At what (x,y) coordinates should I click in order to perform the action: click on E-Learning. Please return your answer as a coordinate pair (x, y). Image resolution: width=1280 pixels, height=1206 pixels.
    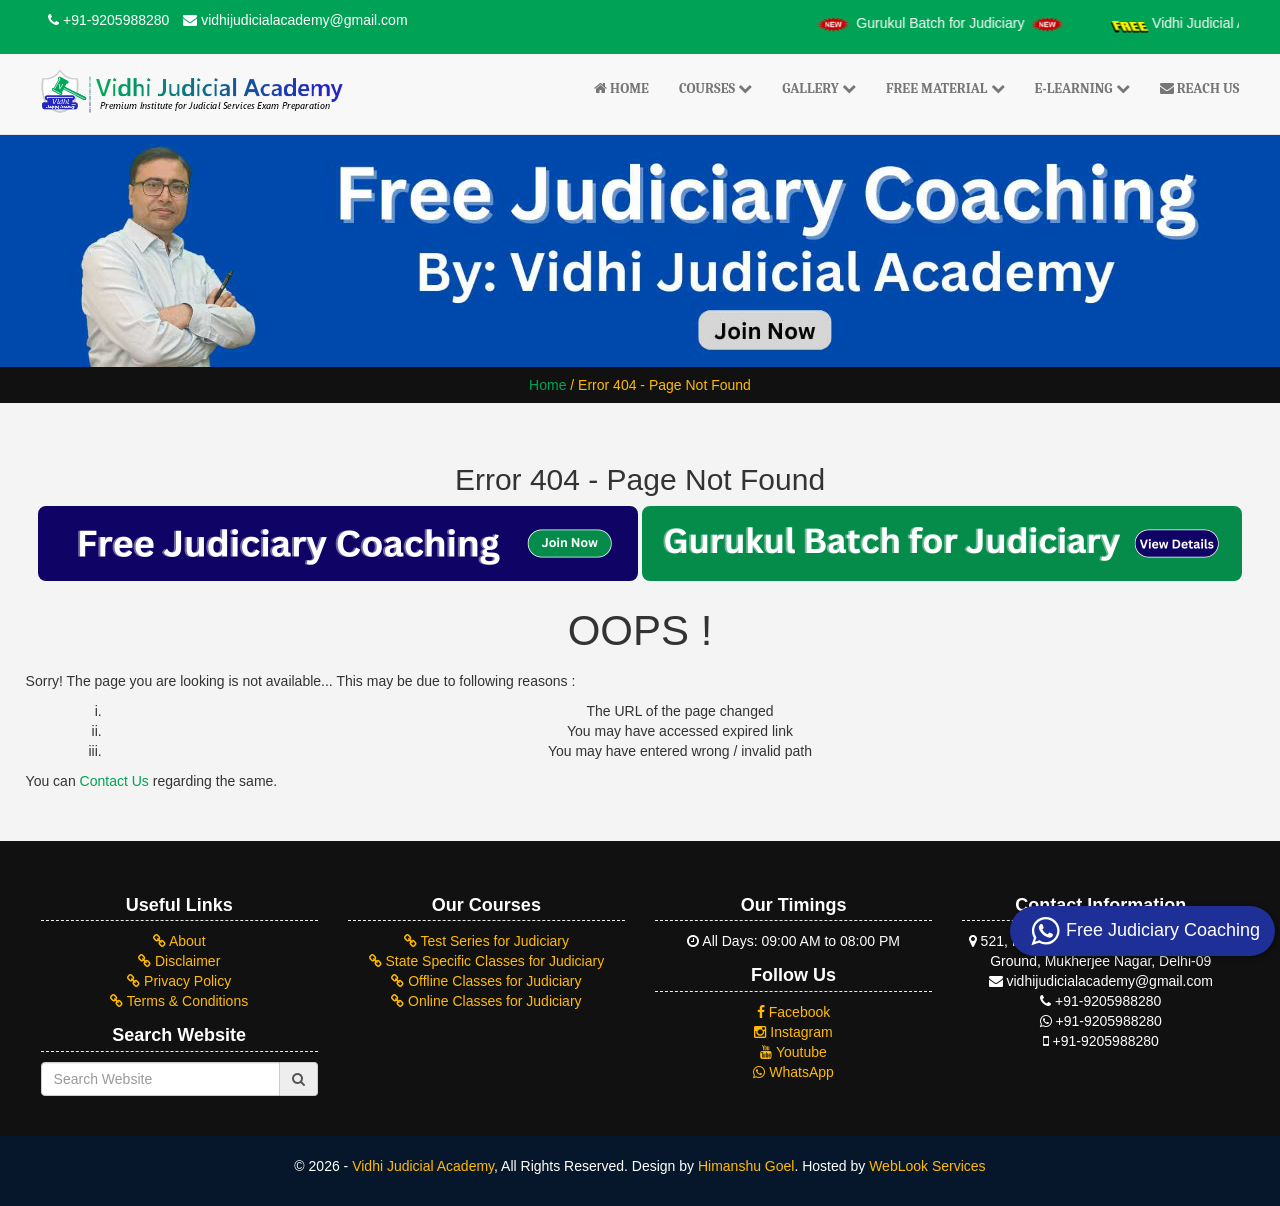
    Looking at the image, I should click on (1082, 88).